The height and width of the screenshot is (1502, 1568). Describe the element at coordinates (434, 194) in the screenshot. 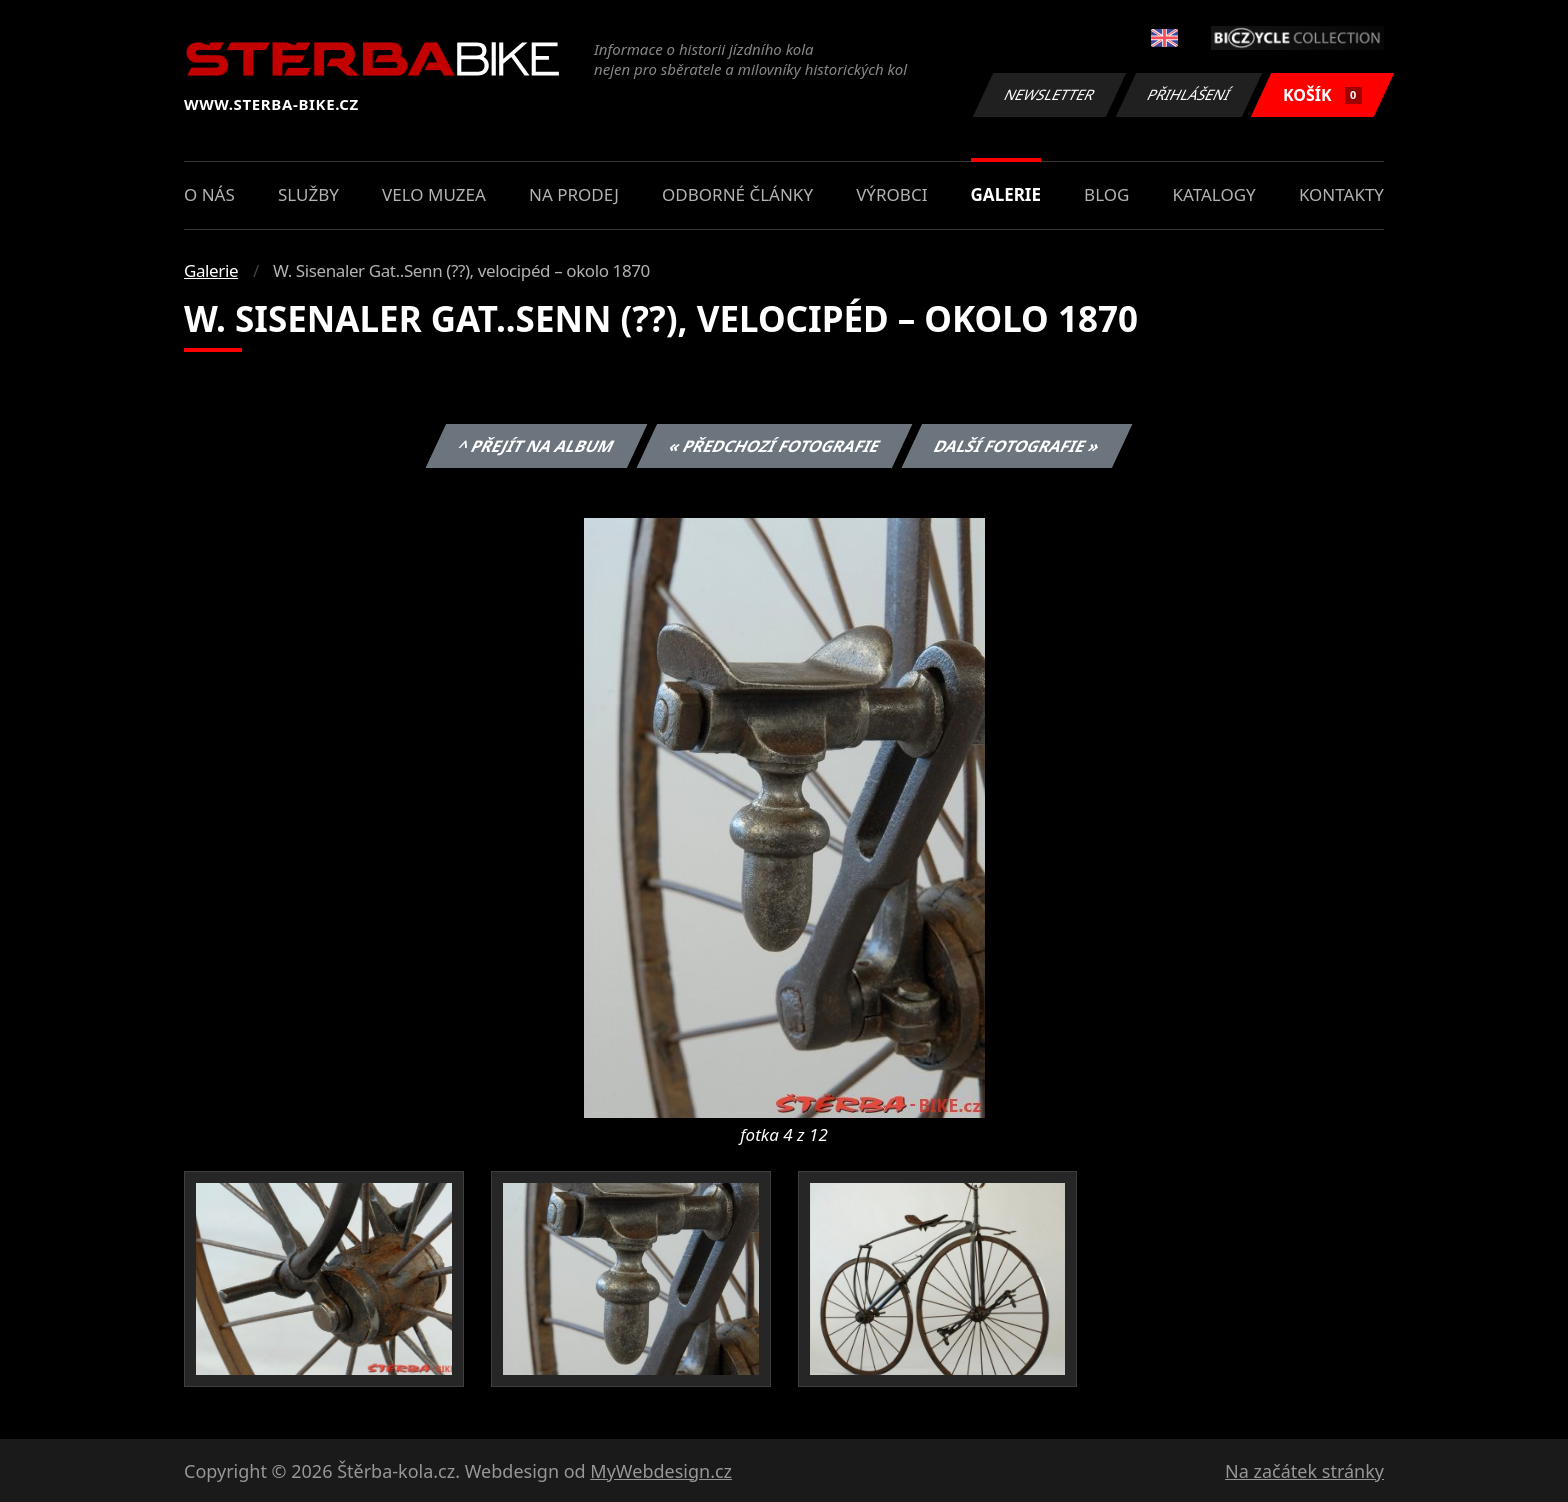

I see `Velo muzea` at that location.